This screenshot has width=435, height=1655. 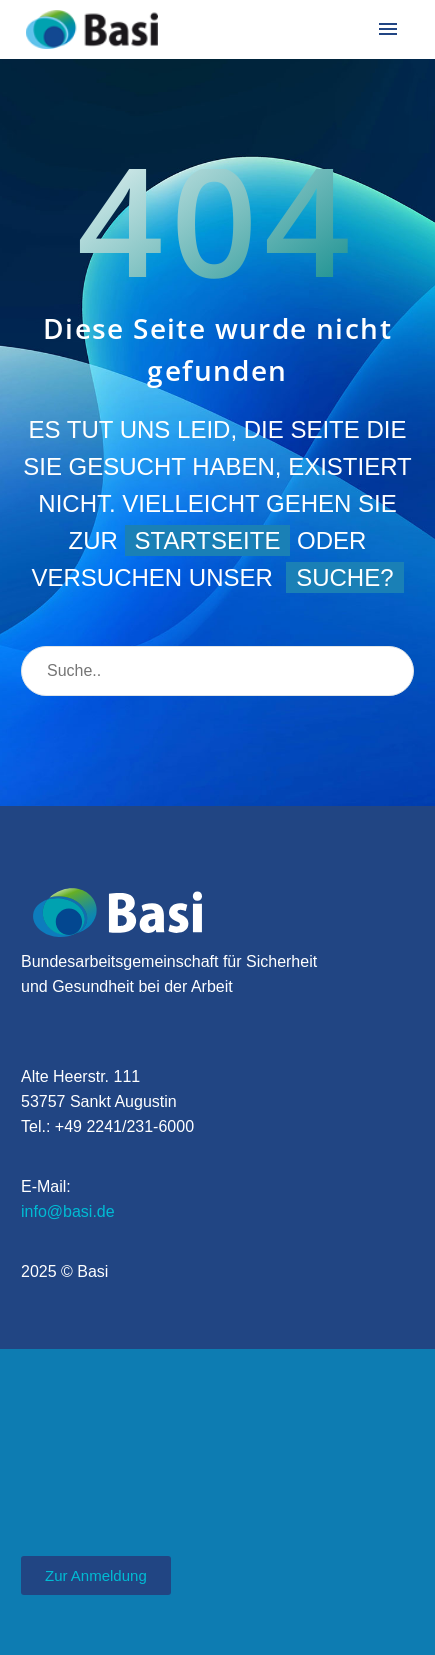 What do you see at coordinates (344, 577) in the screenshot?
I see `Suche?` at bounding box center [344, 577].